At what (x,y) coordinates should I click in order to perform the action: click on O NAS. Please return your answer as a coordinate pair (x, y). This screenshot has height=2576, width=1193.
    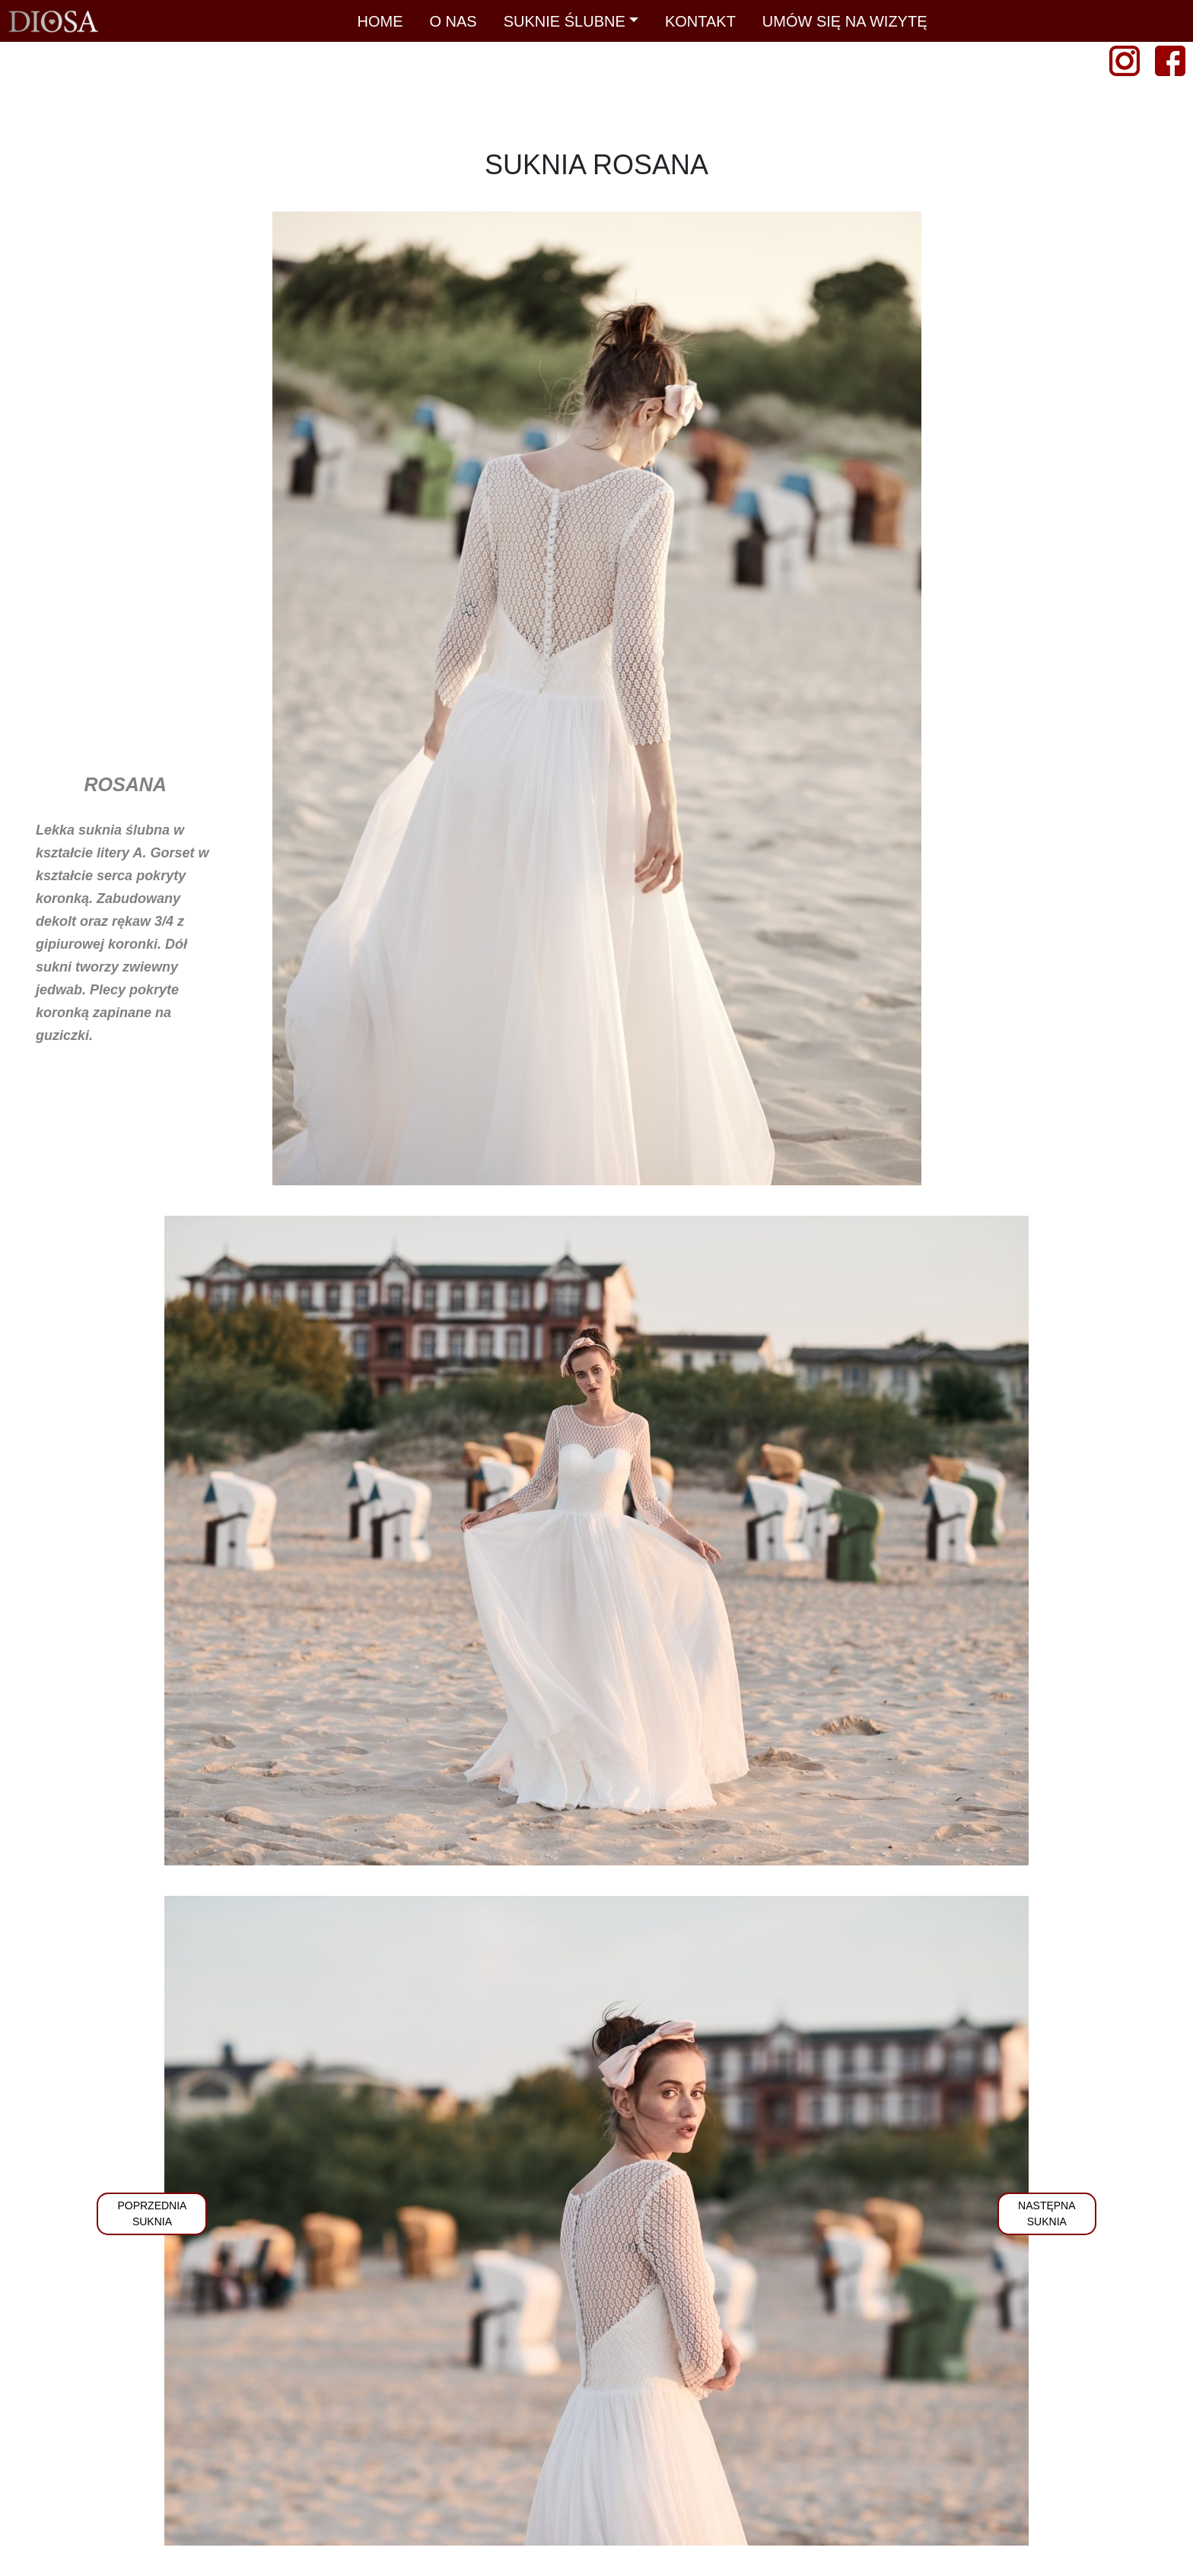
    Looking at the image, I should click on (452, 21).